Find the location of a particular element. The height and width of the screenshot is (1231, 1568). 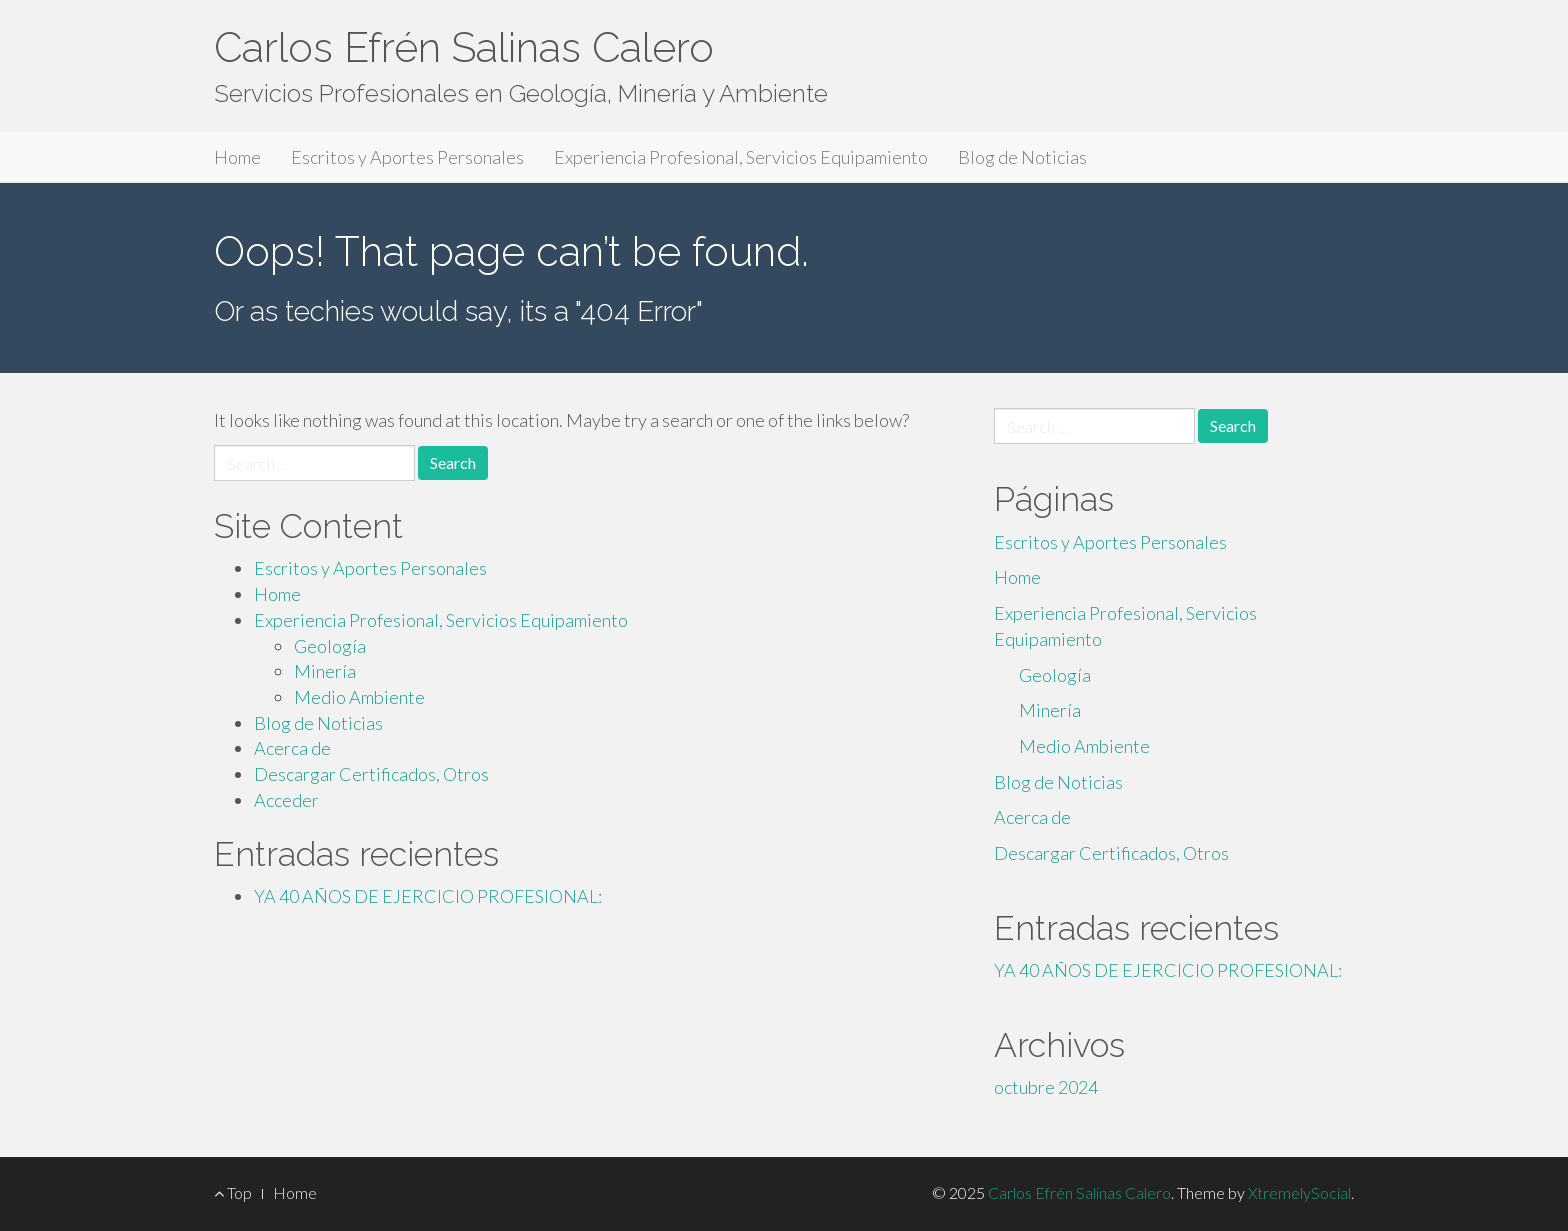

Top is located at coordinates (233, 1192).